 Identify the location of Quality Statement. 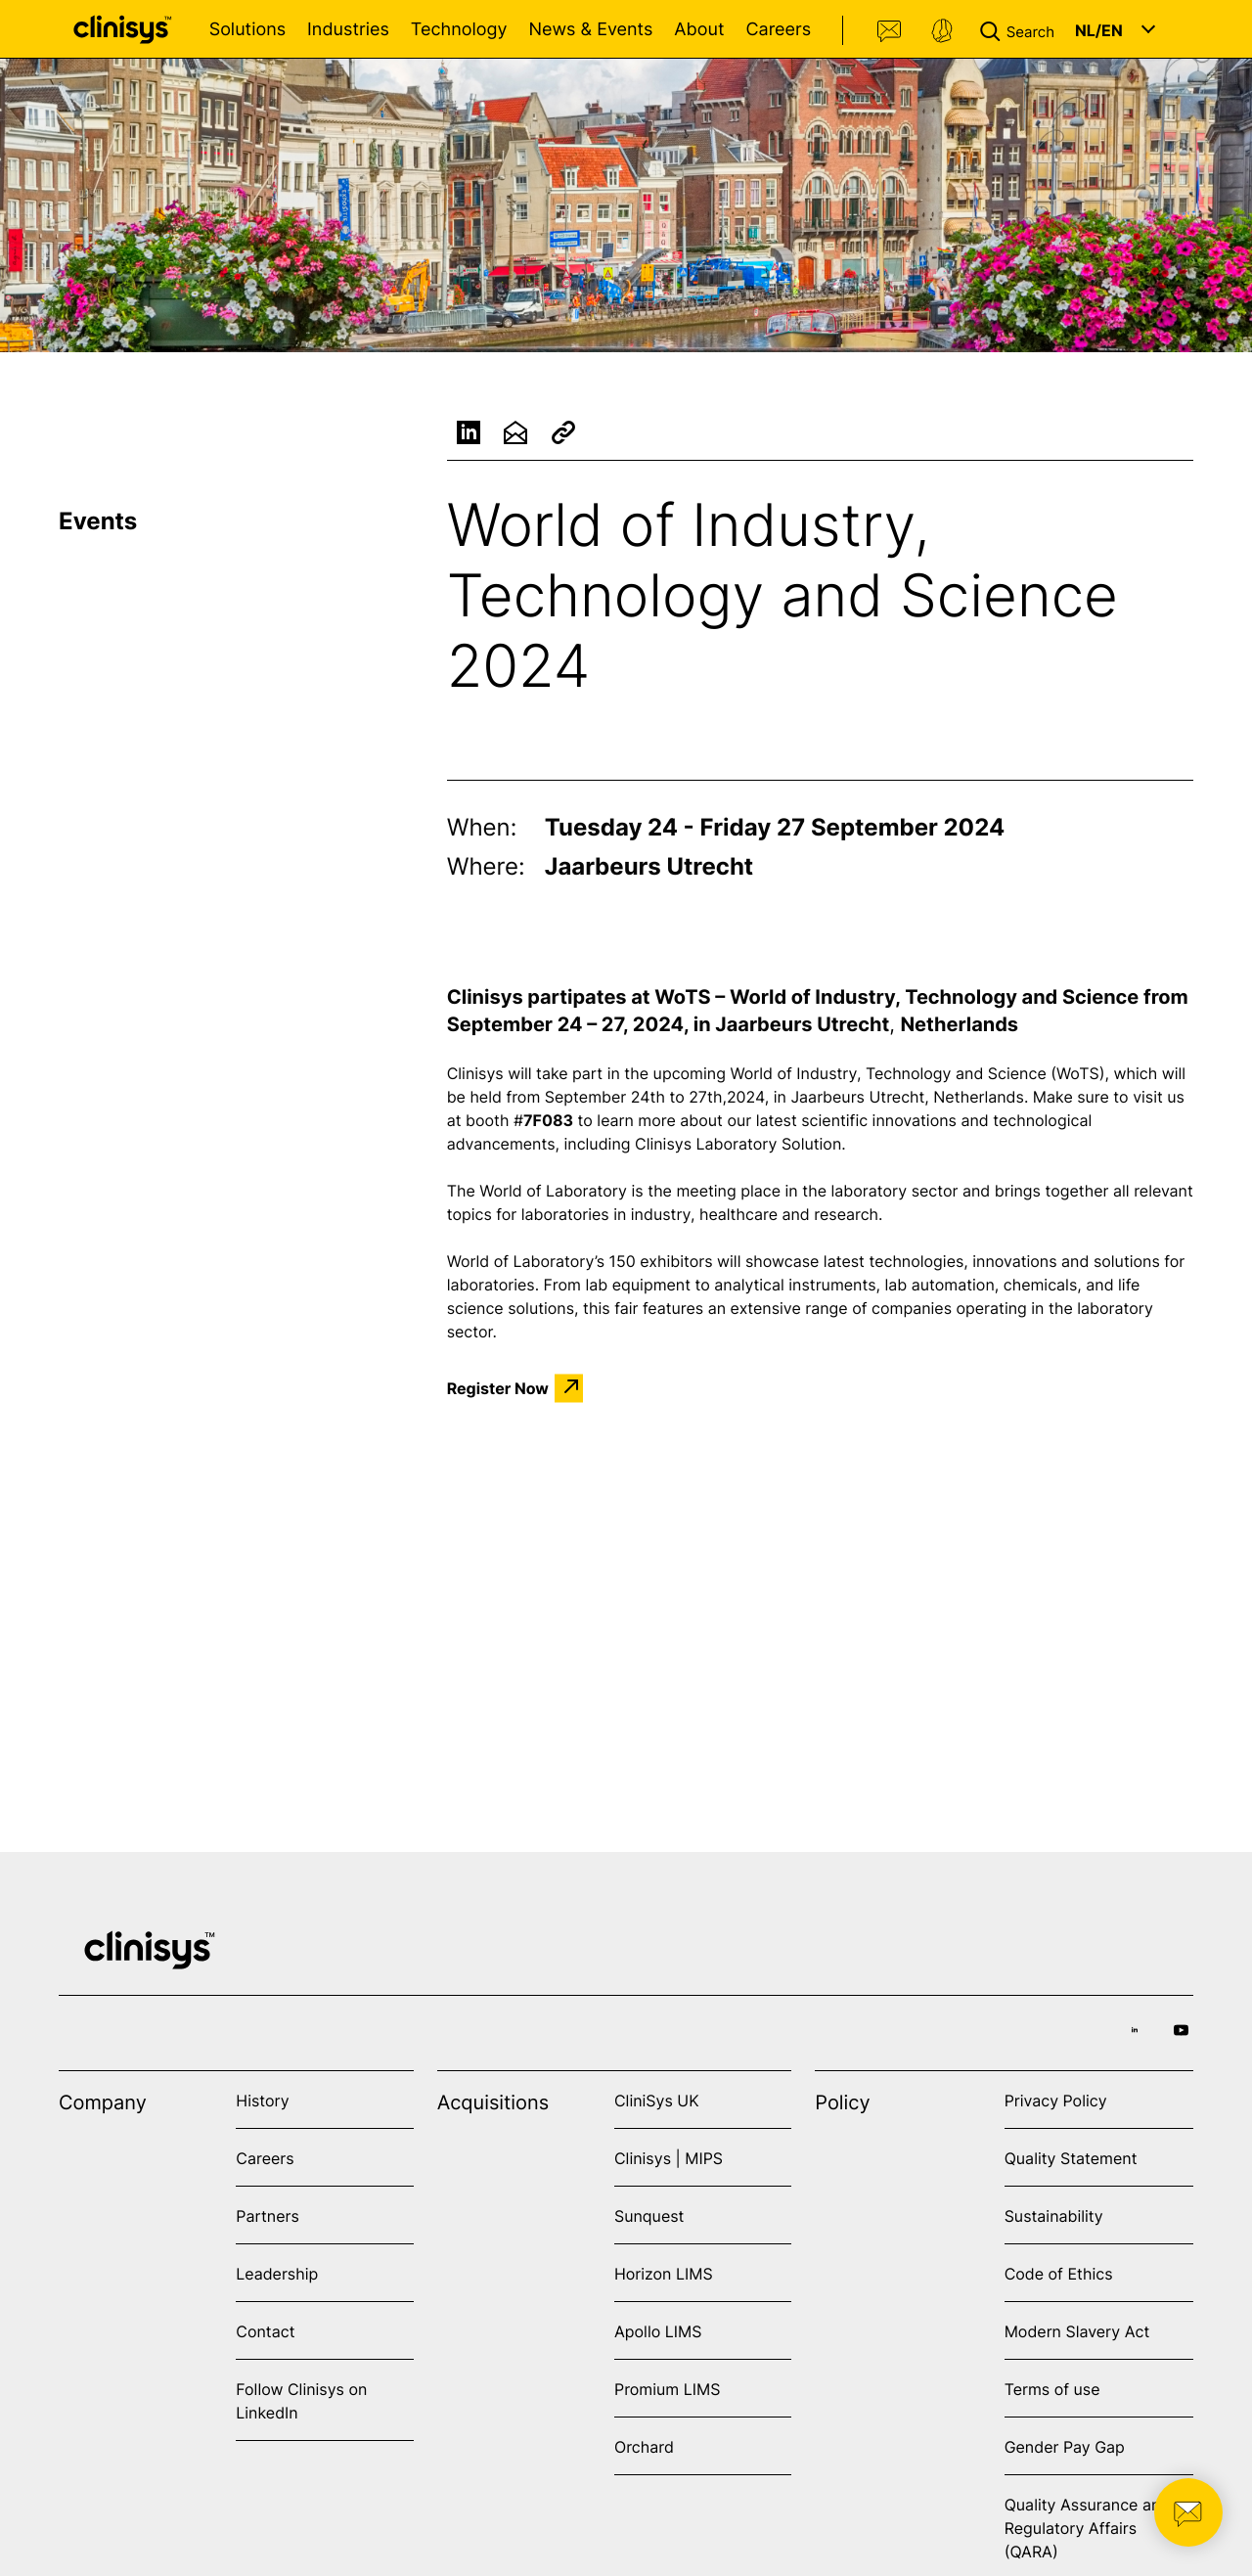
(1071, 2158).